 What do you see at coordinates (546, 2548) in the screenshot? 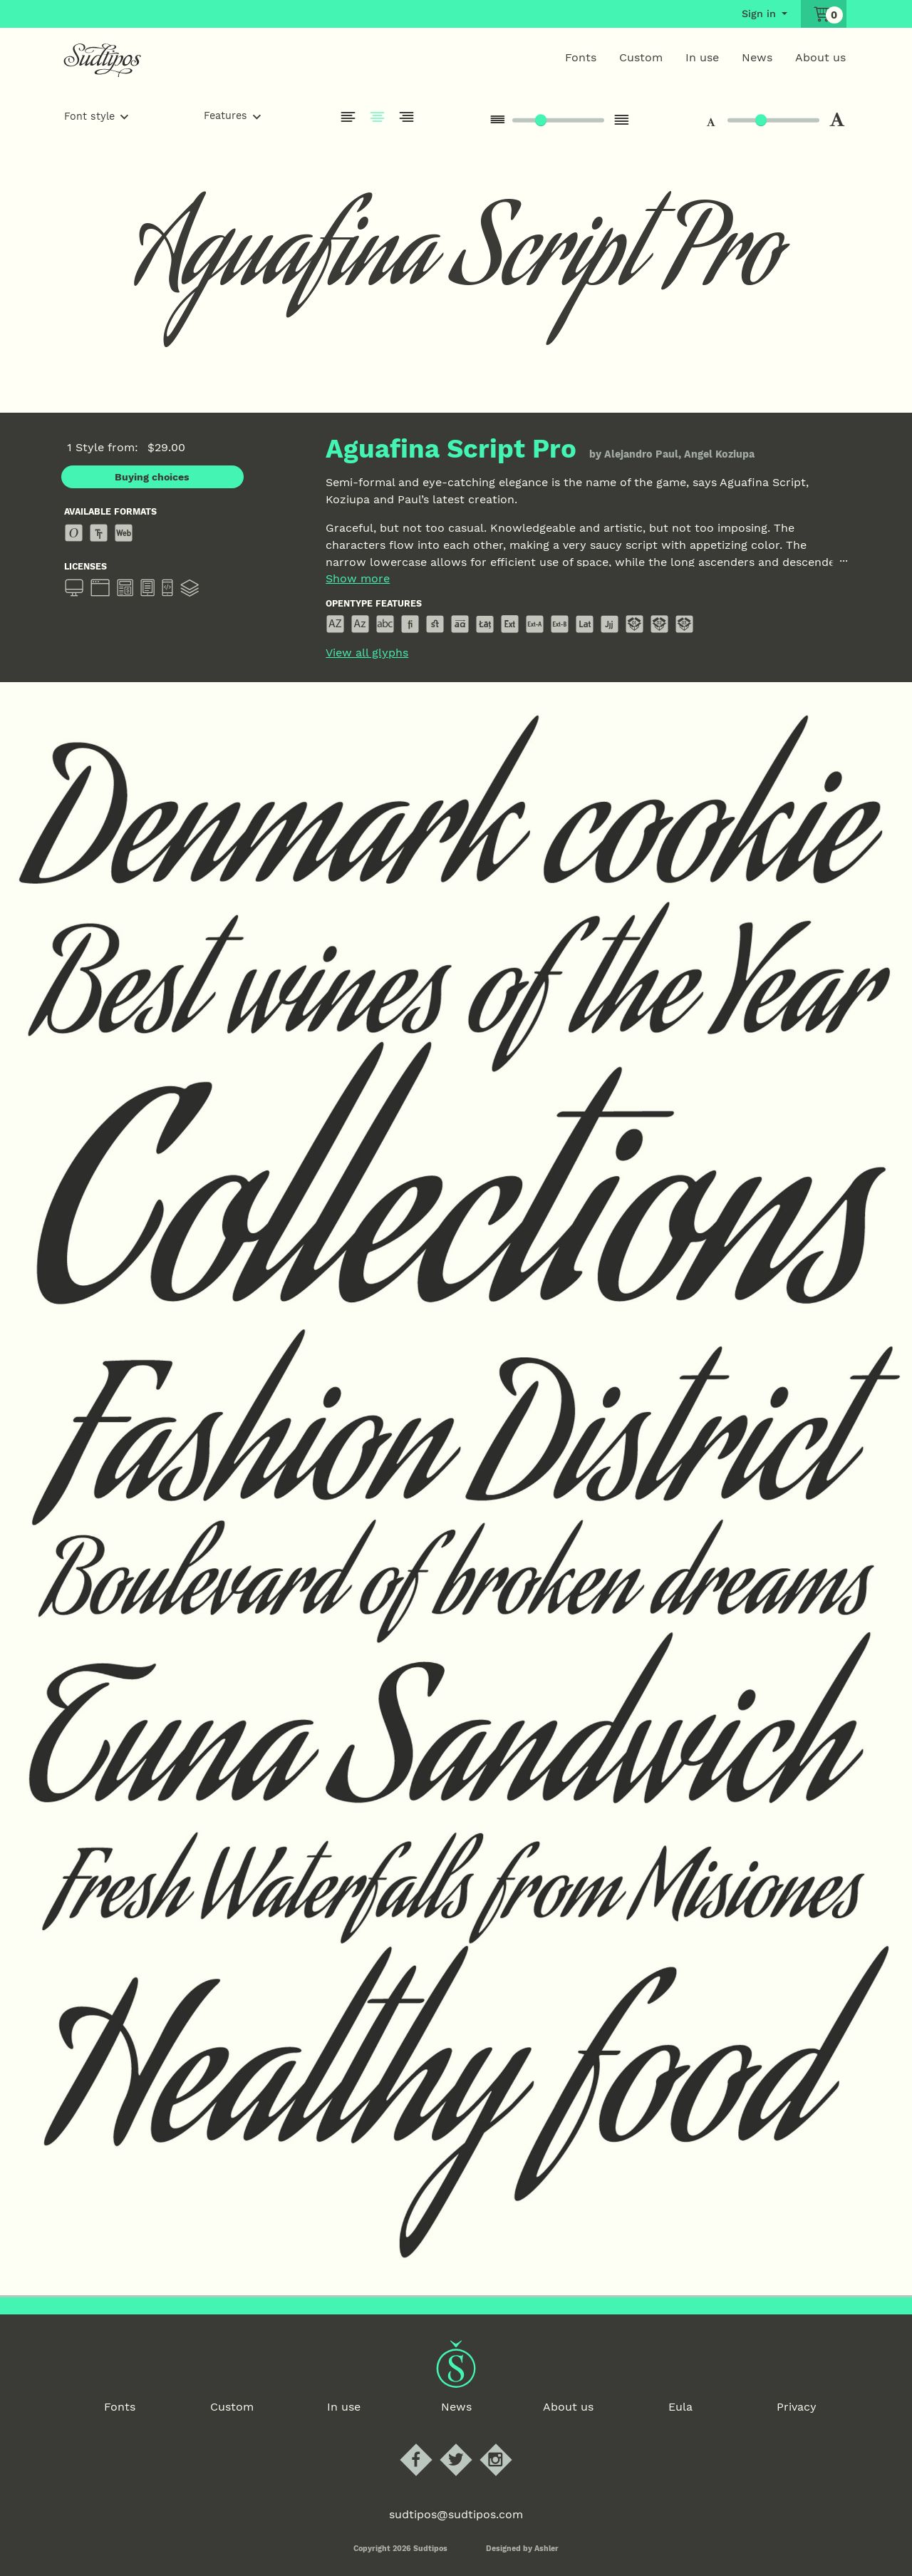
I see `Ashler` at bounding box center [546, 2548].